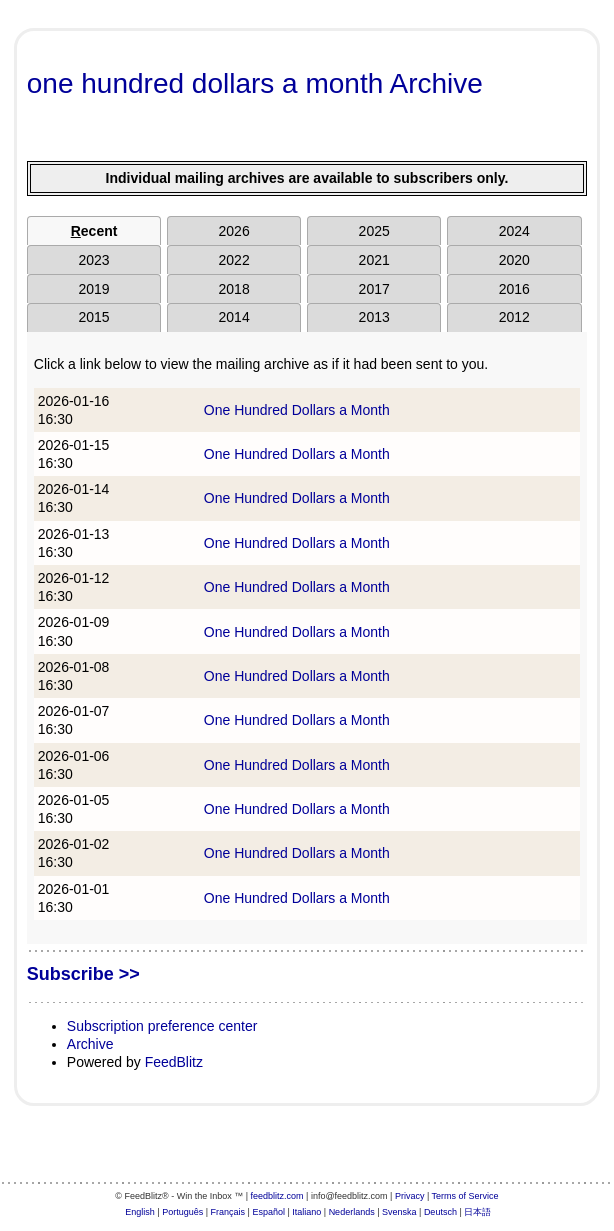 The width and height of the screenshot is (614, 1231). Describe the element at coordinates (140, 1212) in the screenshot. I see `English` at that location.